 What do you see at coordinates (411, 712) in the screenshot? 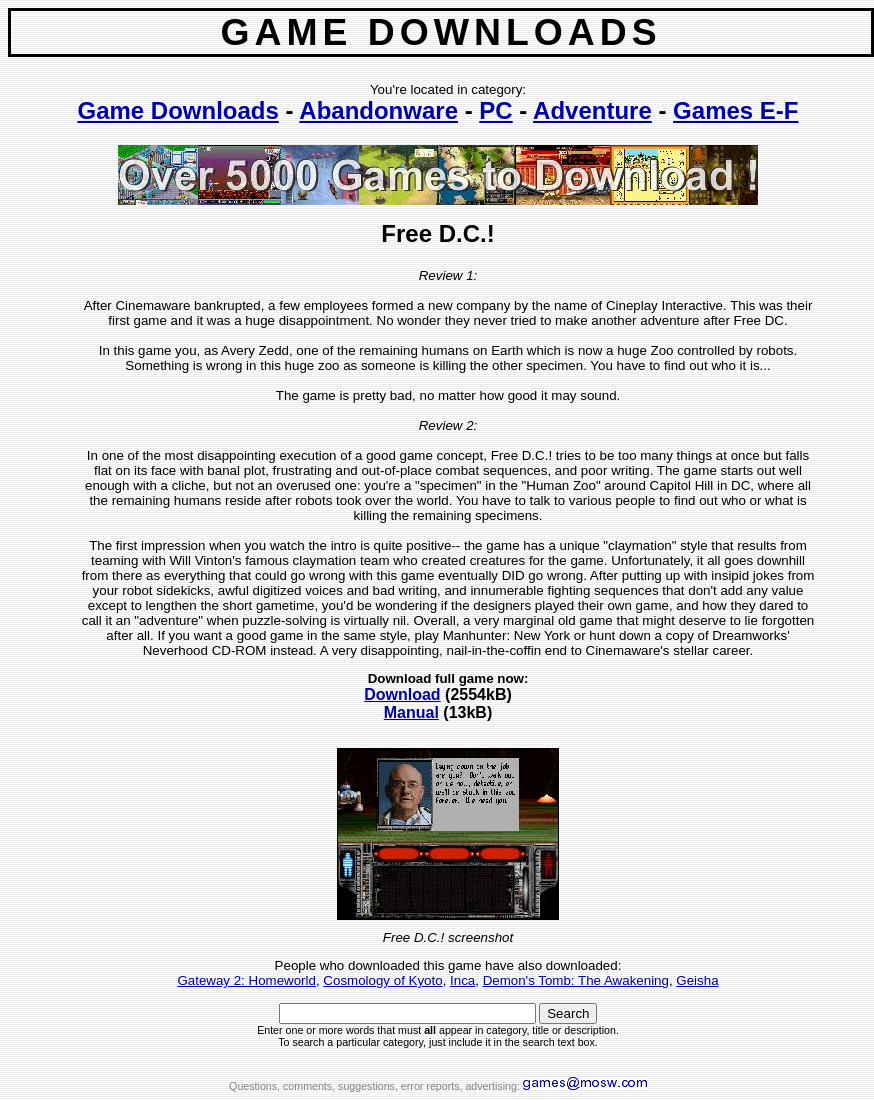
I see `Manual` at bounding box center [411, 712].